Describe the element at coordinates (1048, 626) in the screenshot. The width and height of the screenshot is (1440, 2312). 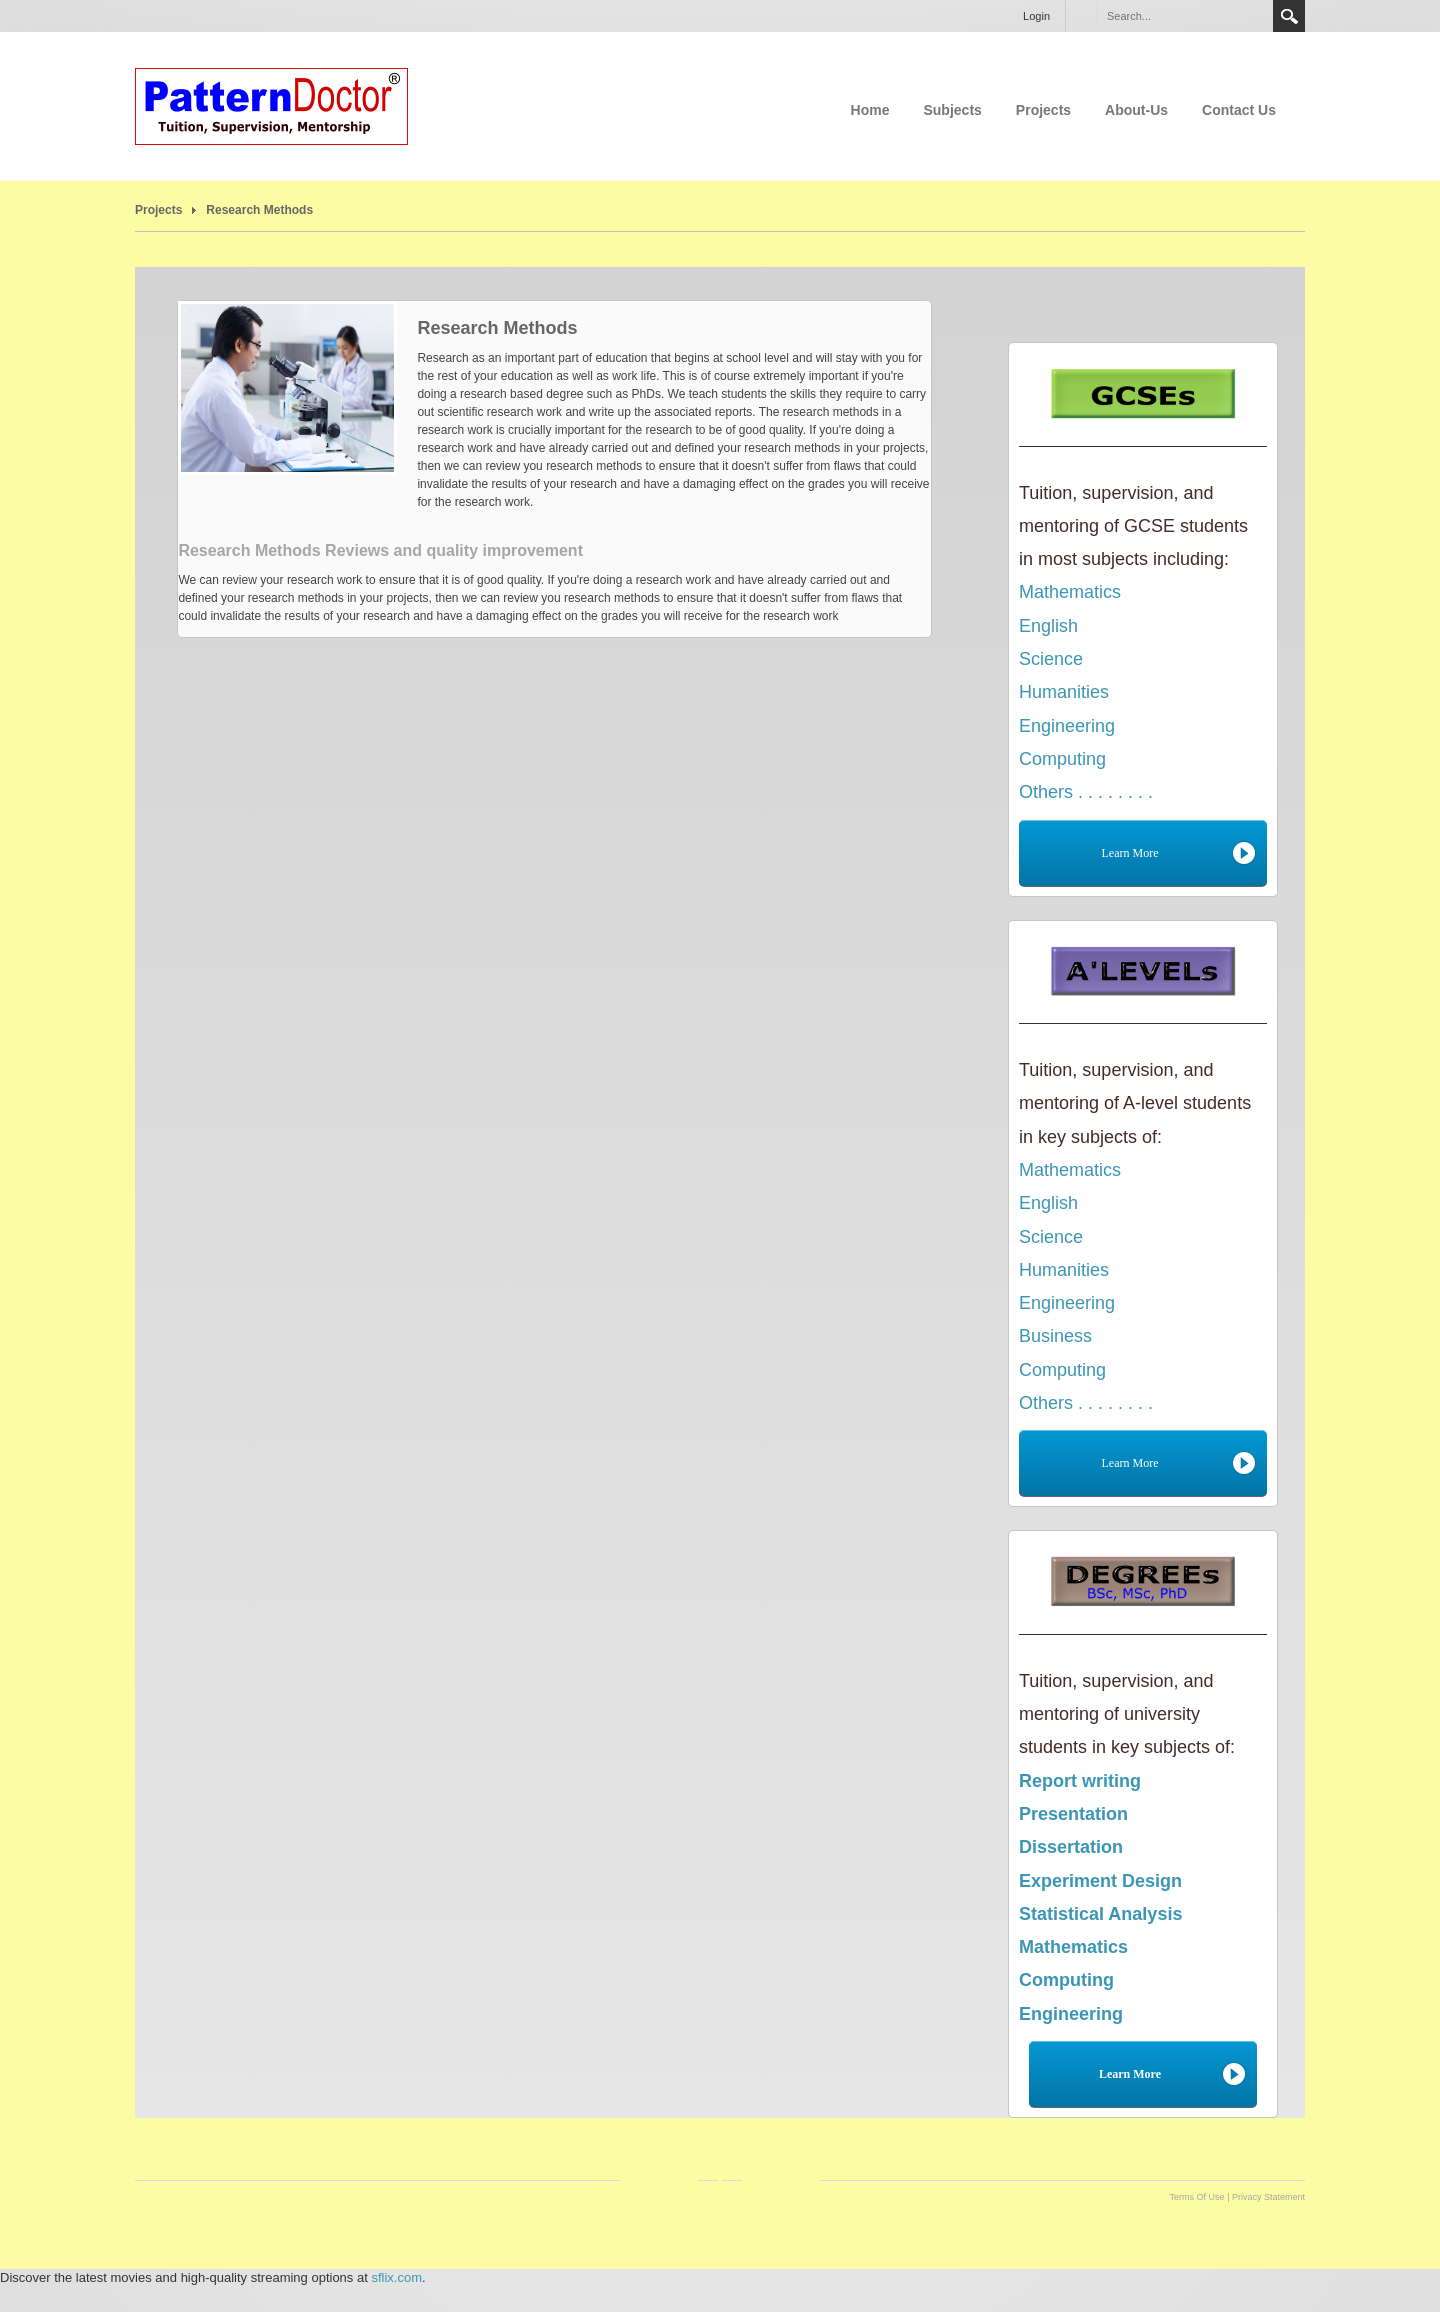
I see `English` at that location.